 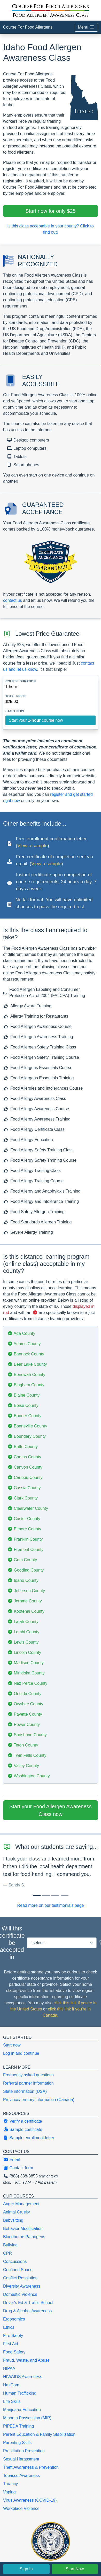 What do you see at coordinates (24, 2451) in the screenshot?
I see `Prostitution Prevention` at bounding box center [24, 2451].